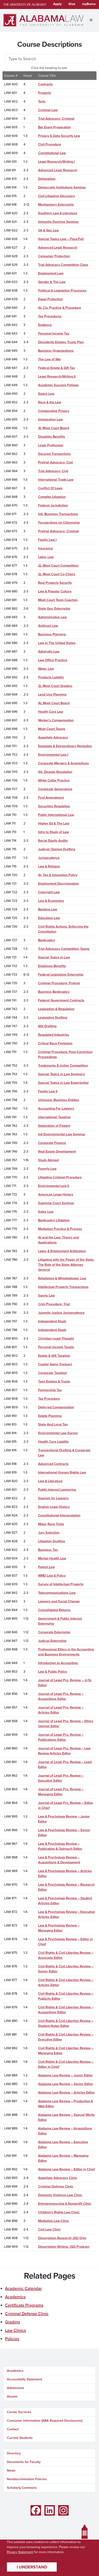  What do you see at coordinates (27, 2479) in the screenshot?
I see `Nondiscrimination Policies` at bounding box center [27, 2479].